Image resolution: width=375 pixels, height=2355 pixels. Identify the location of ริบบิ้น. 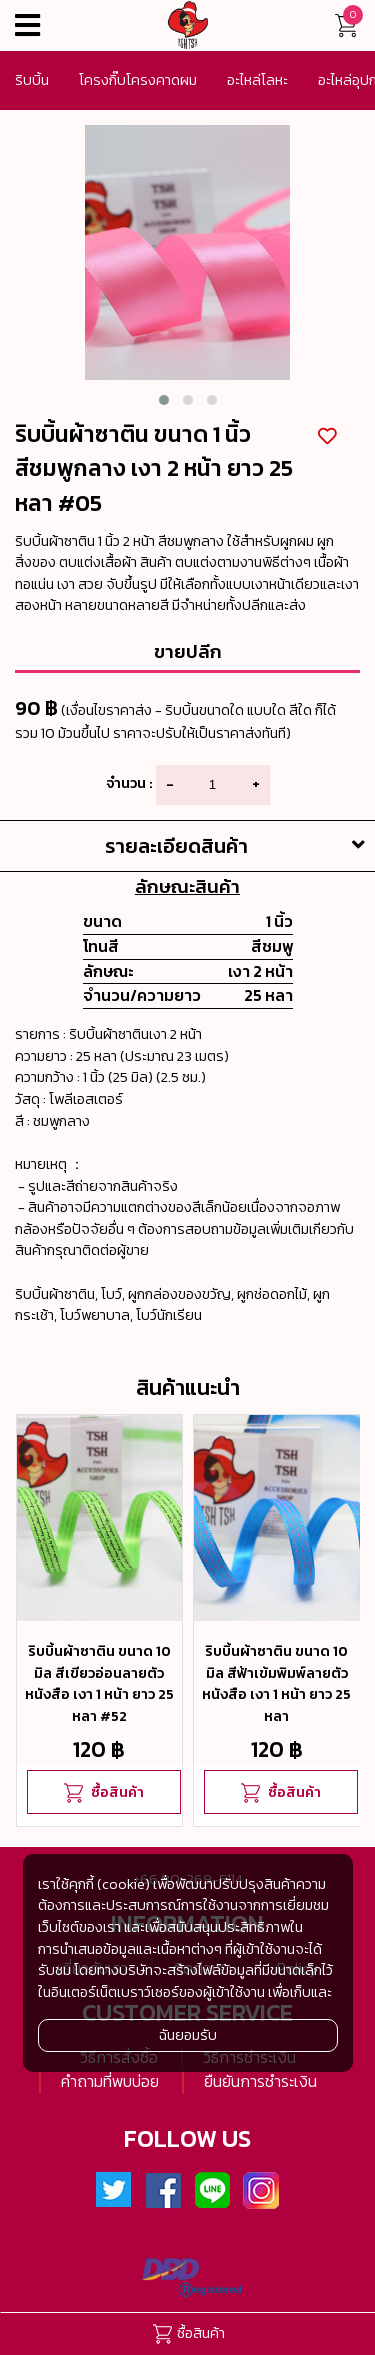
(32, 80).